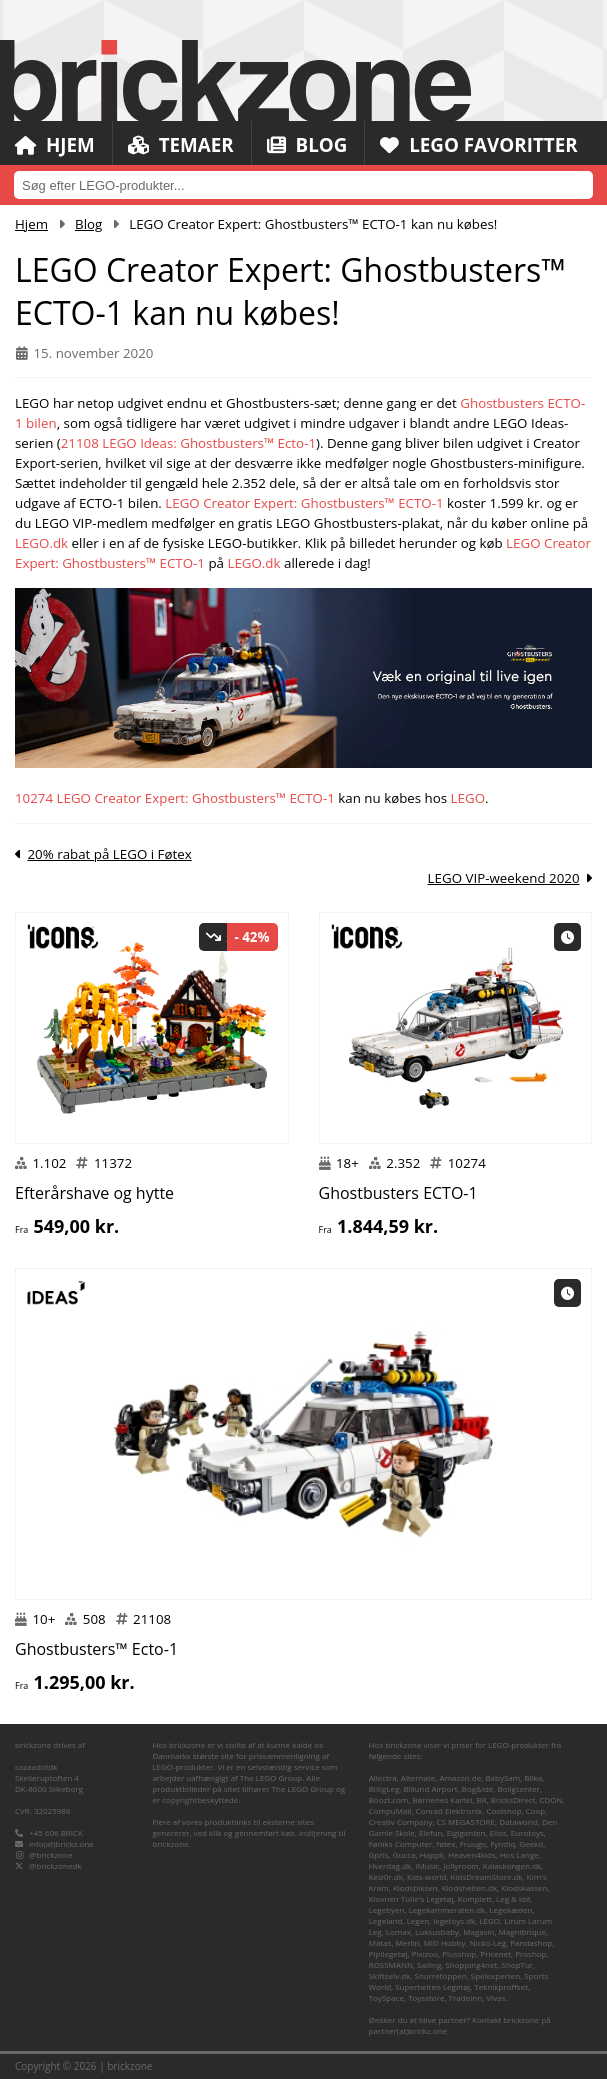 This screenshot has width=607, height=2079. What do you see at coordinates (475, 1898) in the screenshot?
I see `Komplett` at bounding box center [475, 1898].